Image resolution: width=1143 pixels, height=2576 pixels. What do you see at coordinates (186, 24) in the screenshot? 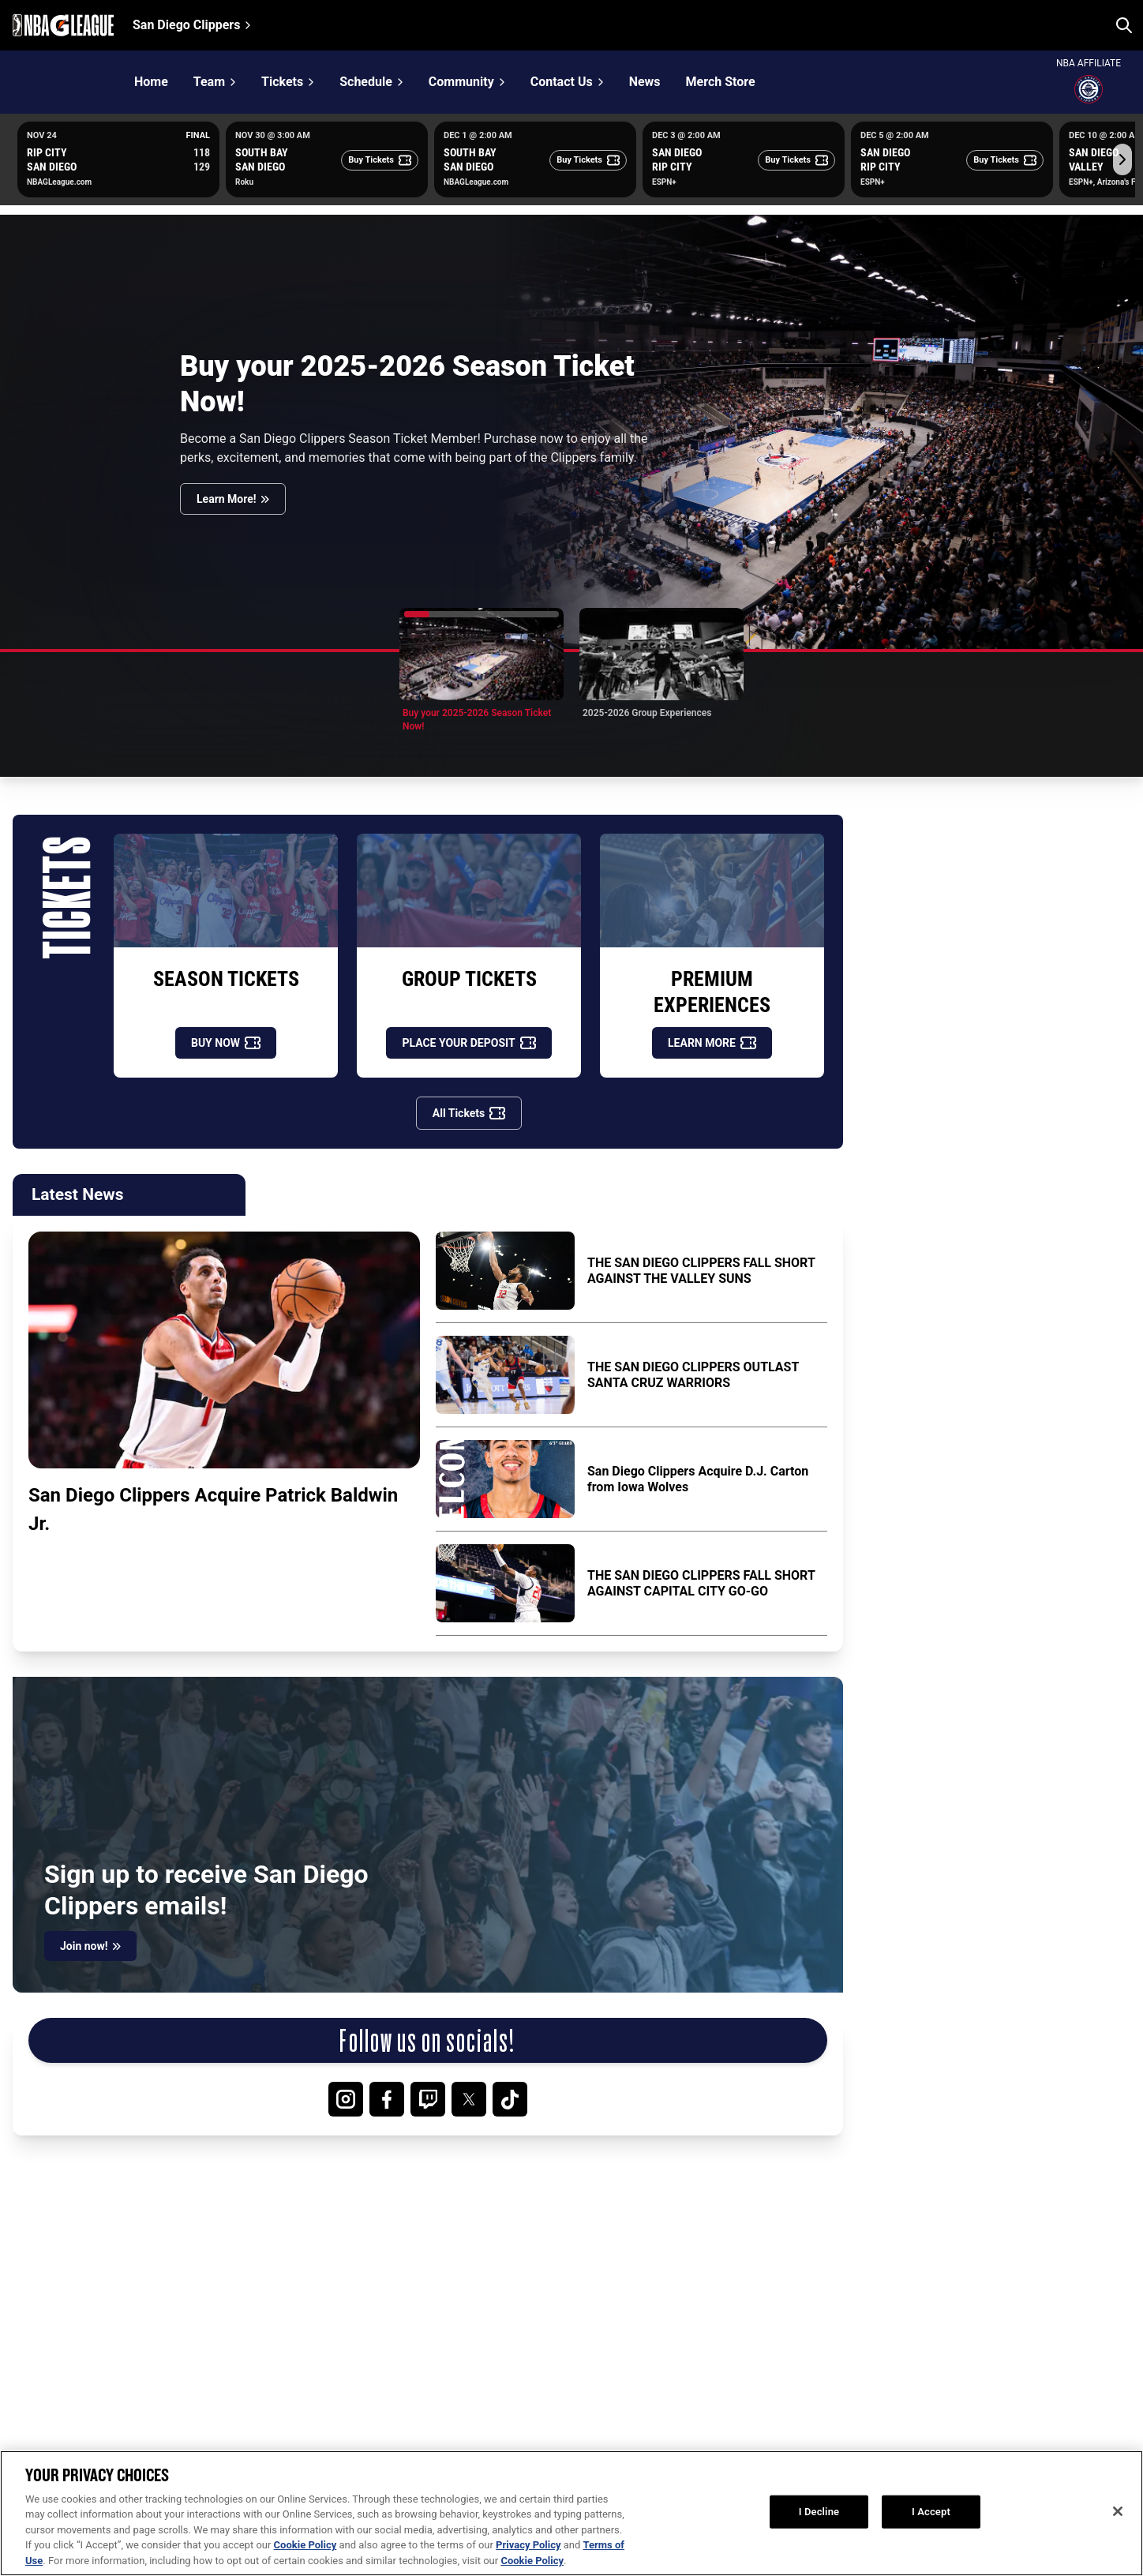
I see `San Diego Clippers` at bounding box center [186, 24].